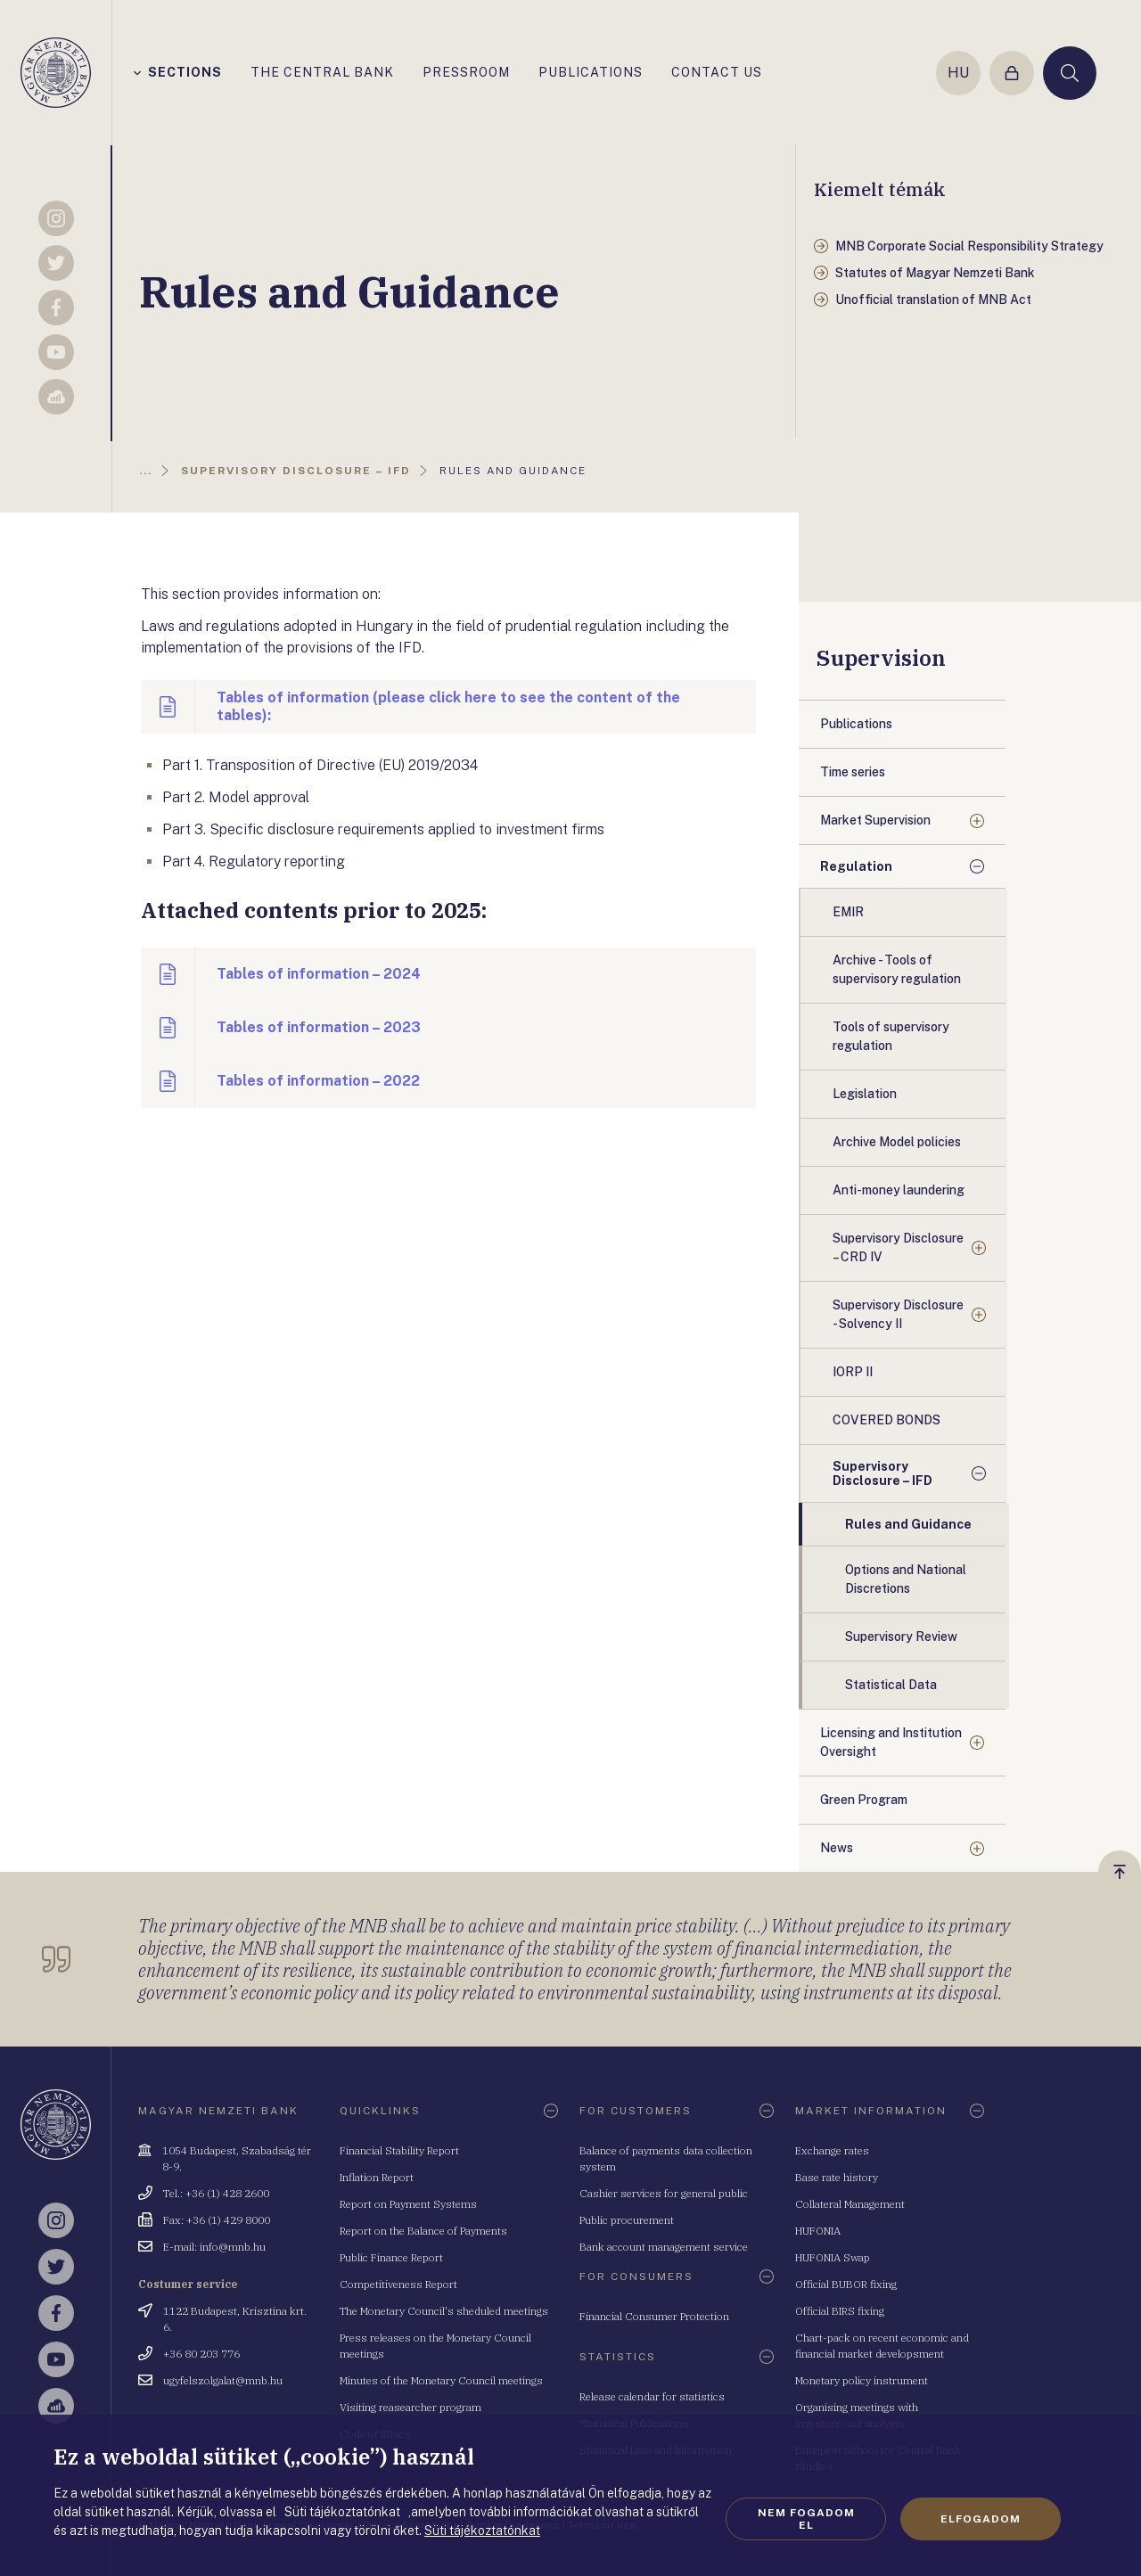 Image resolution: width=1141 pixels, height=2576 pixels. What do you see at coordinates (836, 1848) in the screenshot?
I see `News` at bounding box center [836, 1848].